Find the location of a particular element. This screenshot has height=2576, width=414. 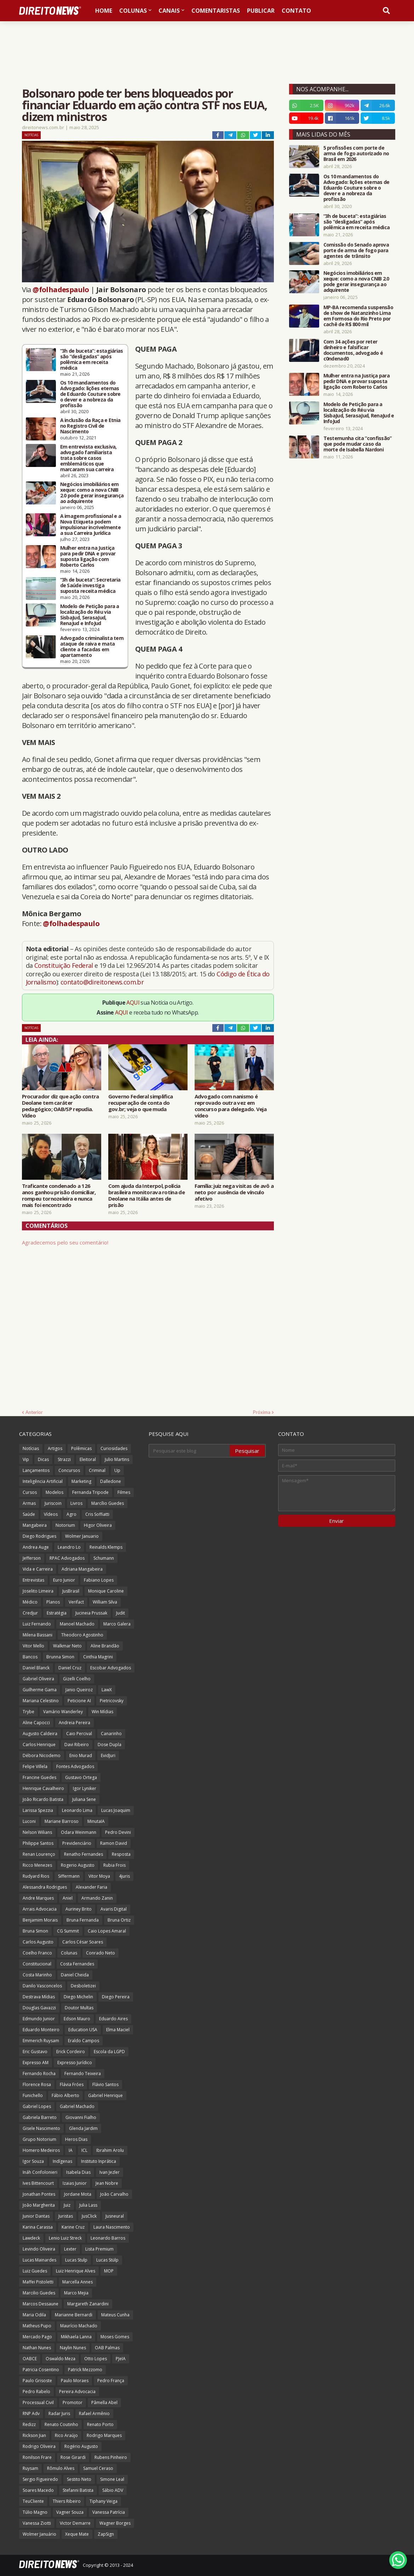

Janio Queiroz is located at coordinates (79, 1690).